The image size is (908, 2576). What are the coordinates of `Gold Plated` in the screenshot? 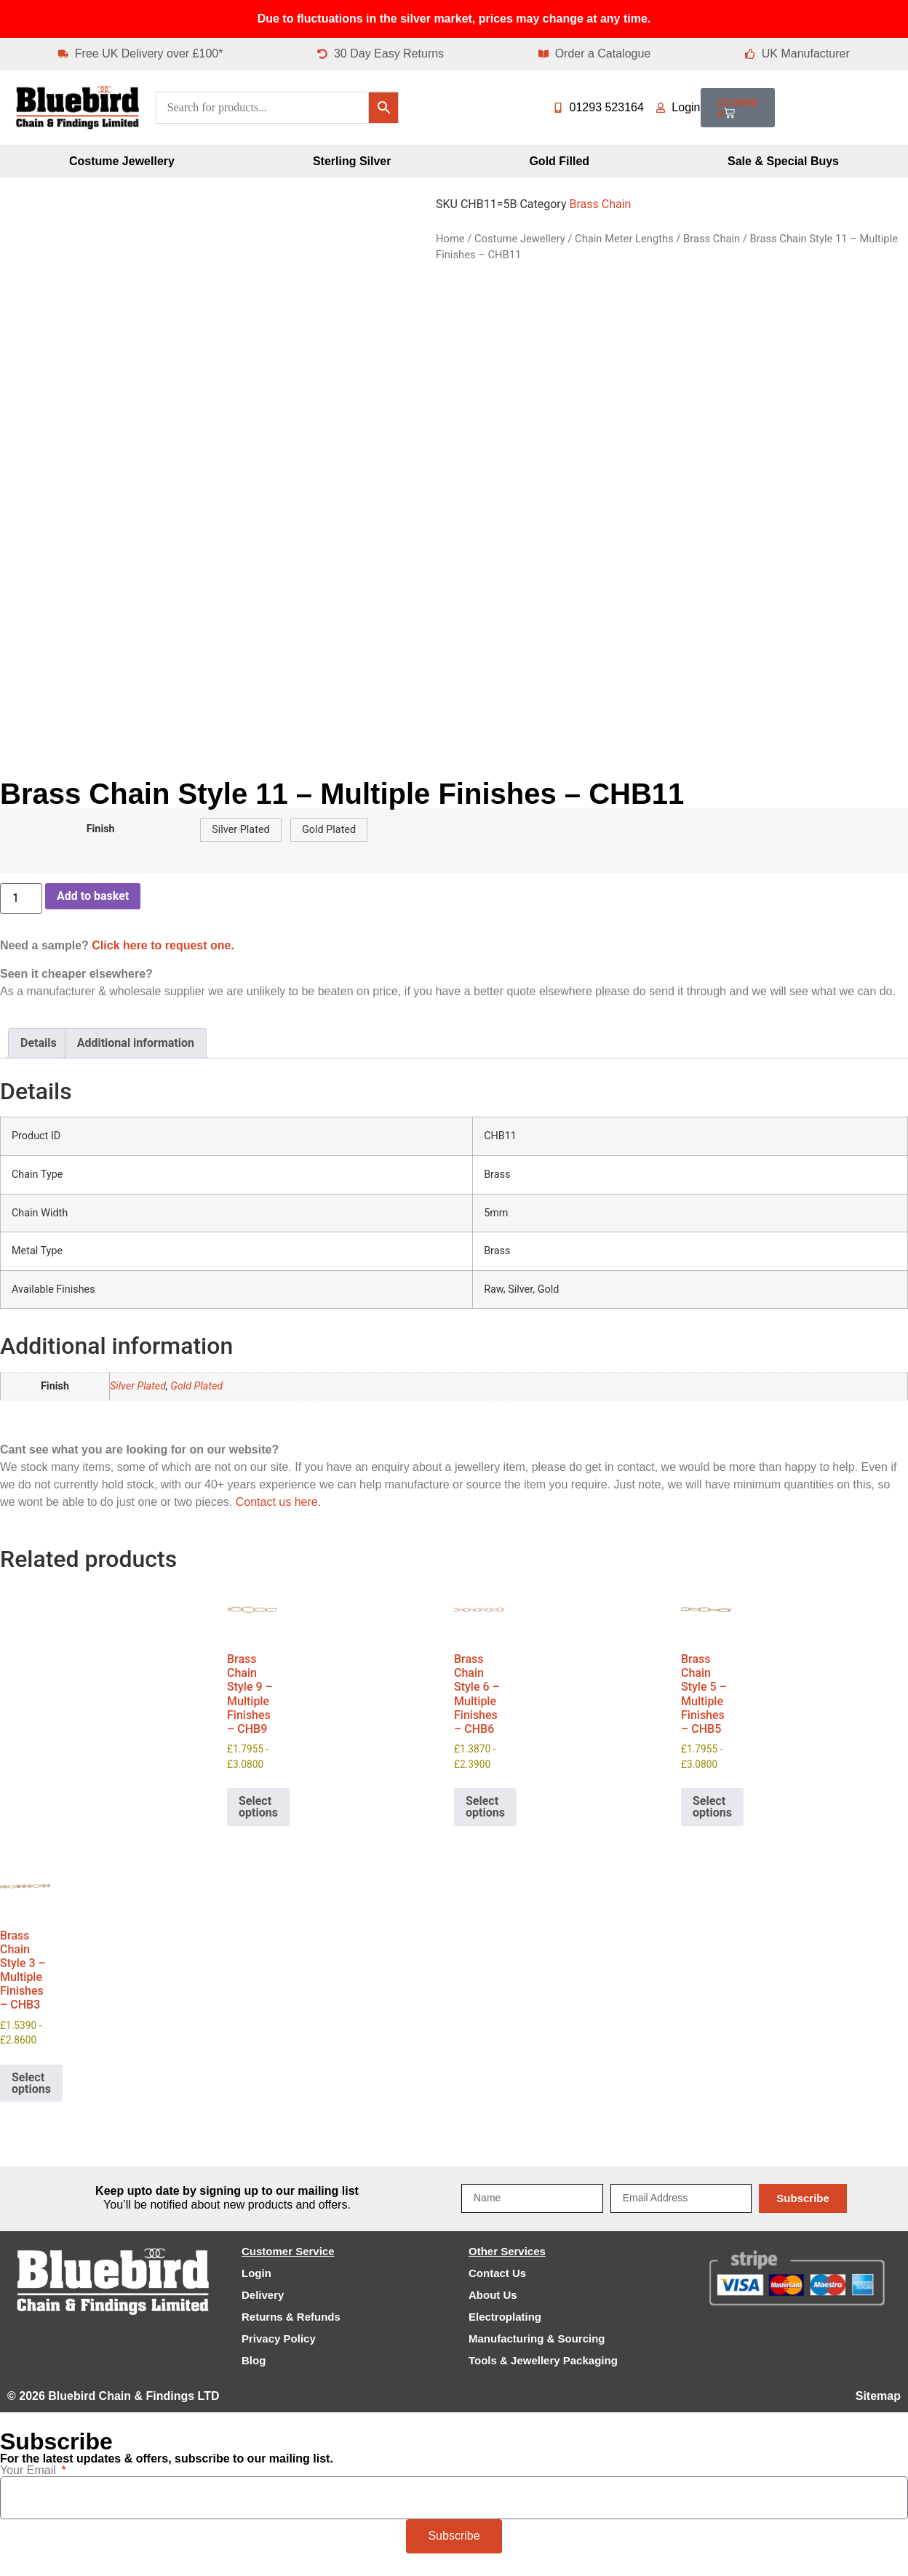 It's located at (196, 1386).